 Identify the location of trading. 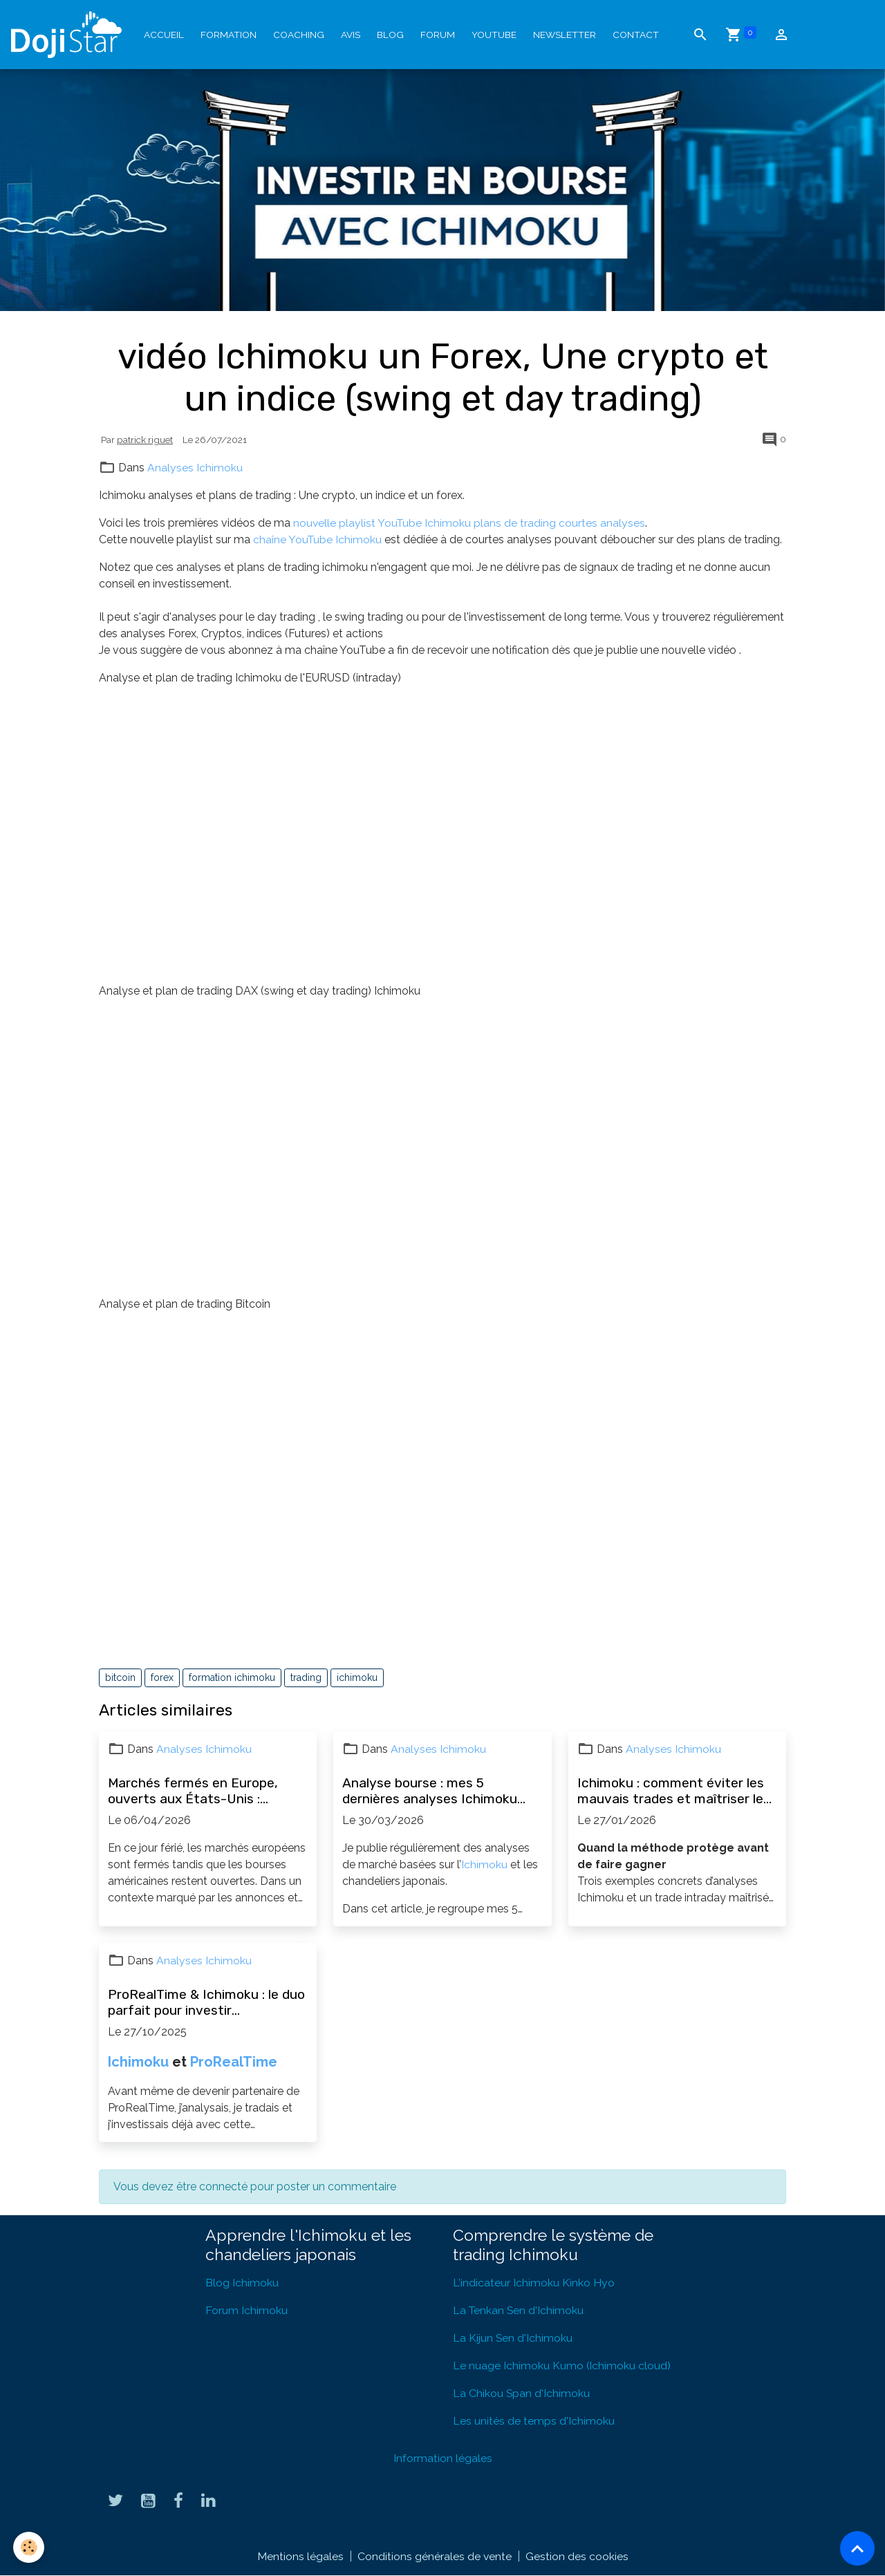
(306, 1677).